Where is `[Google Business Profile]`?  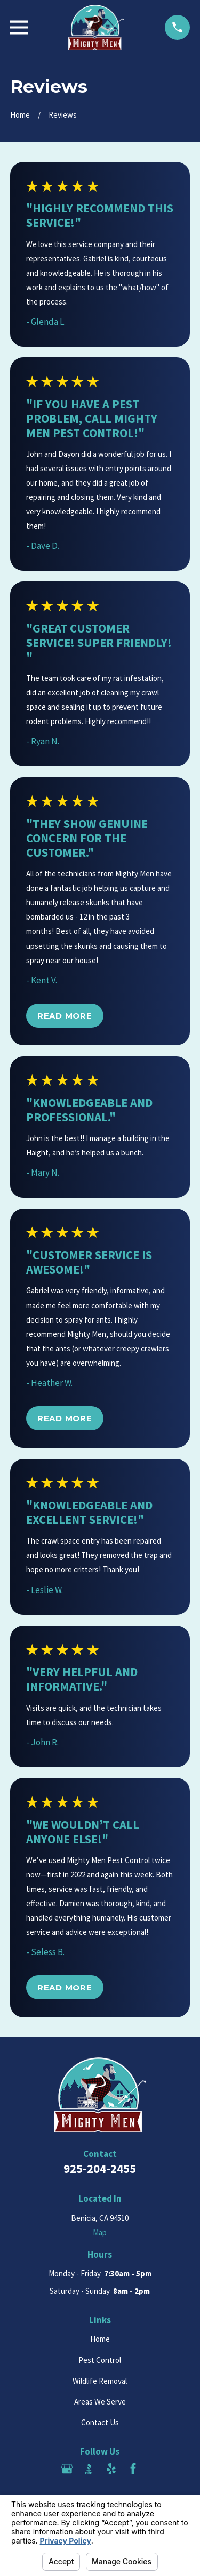 [Google Business Profile] is located at coordinates (67, 2468).